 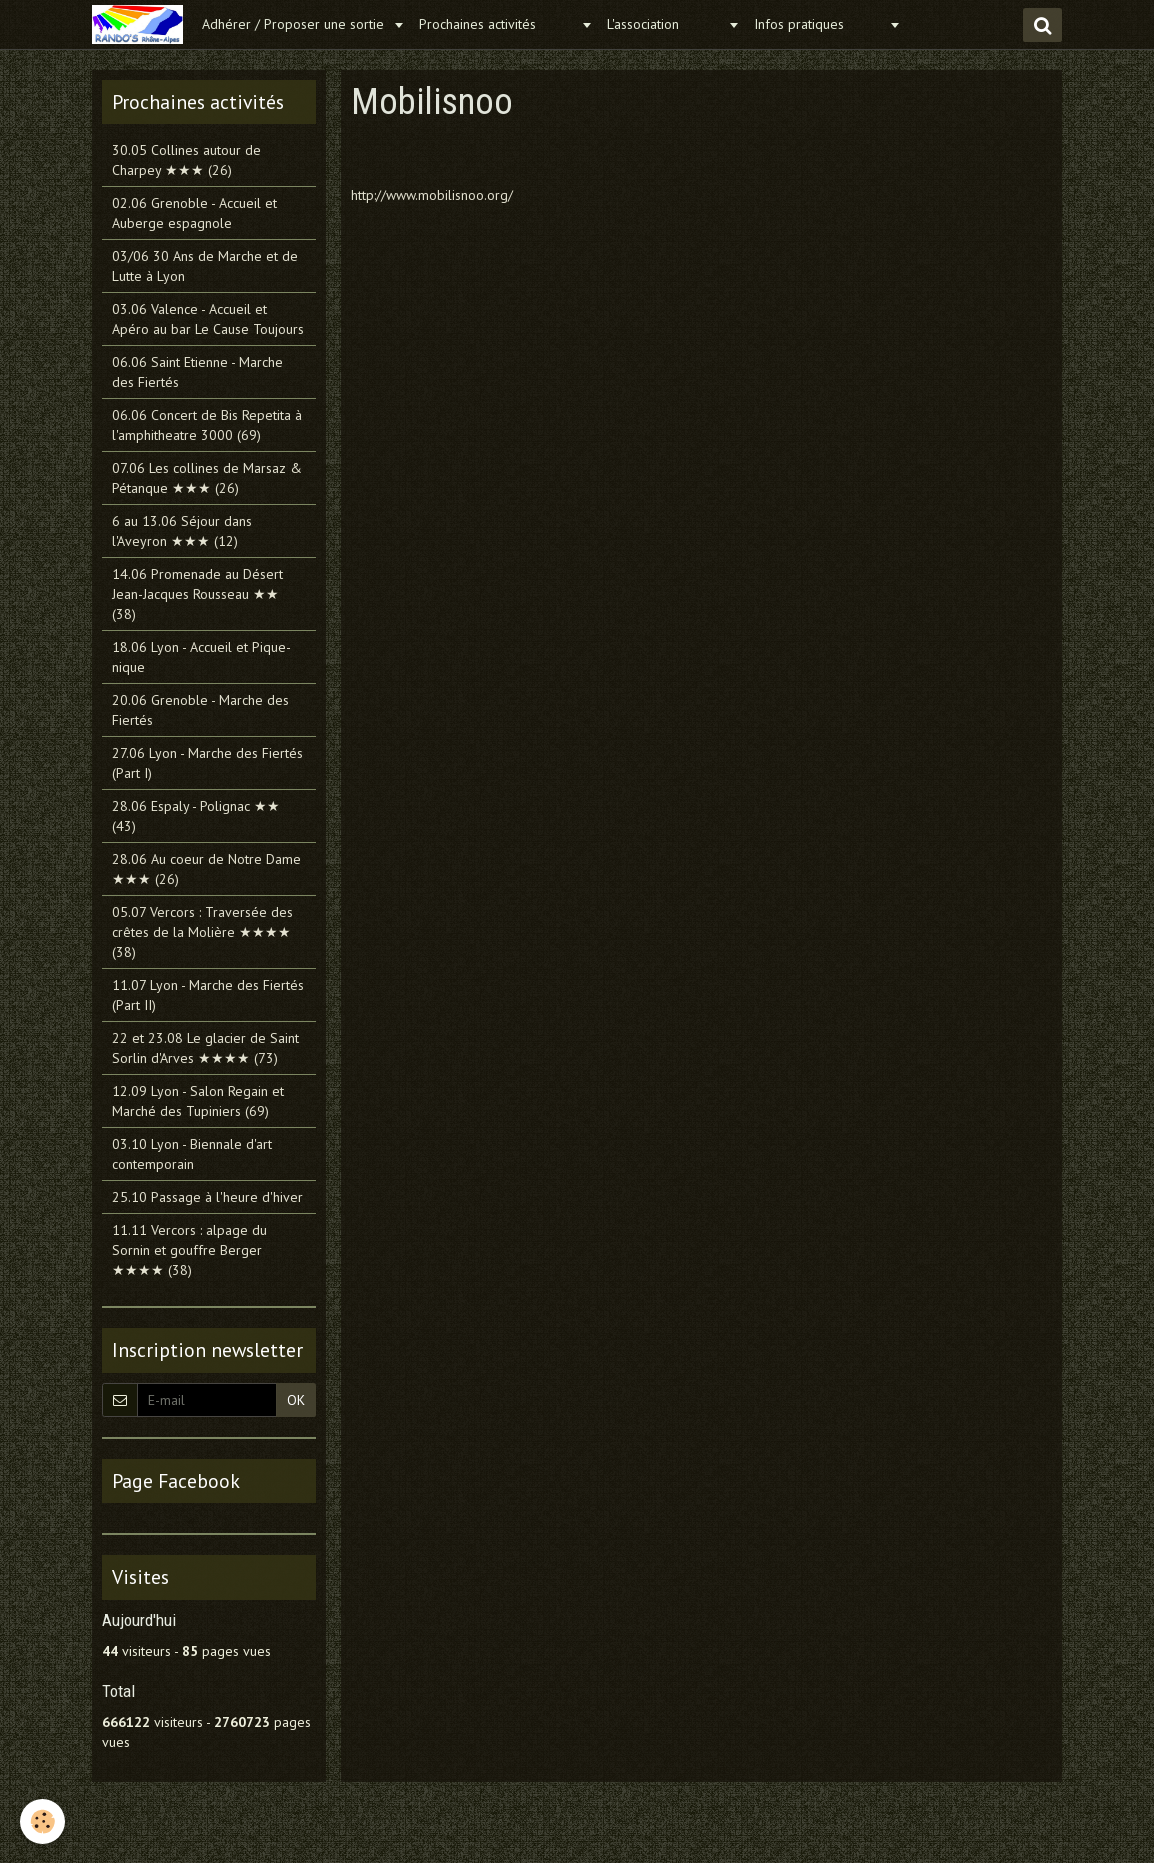 What do you see at coordinates (196, 816) in the screenshot?
I see `28.06 Espaly - Polignac ★★ (43)` at bounding box center [196, 816].